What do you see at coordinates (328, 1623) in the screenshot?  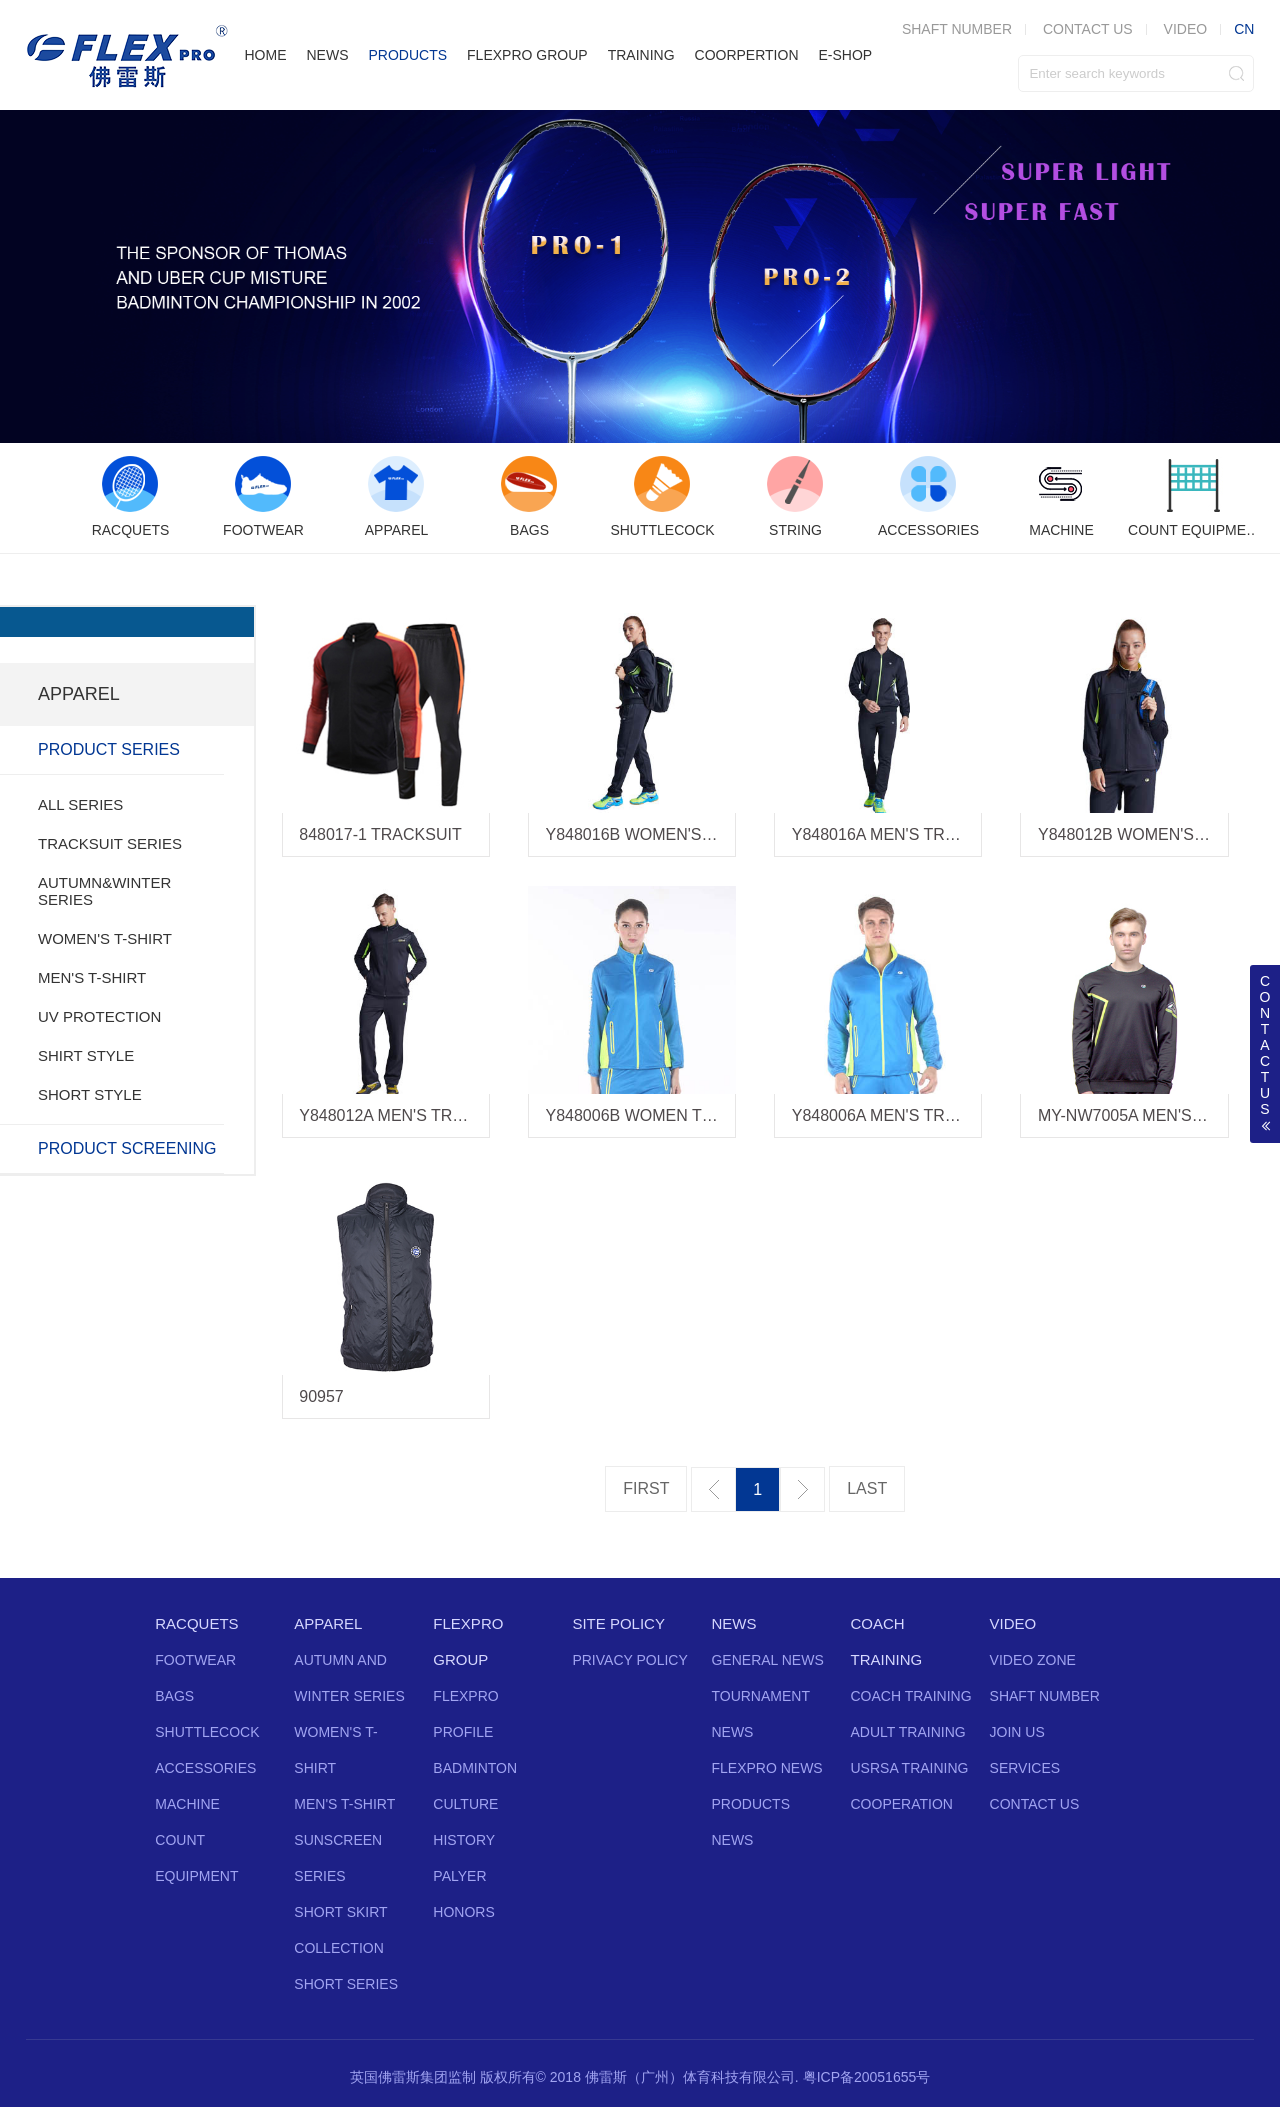 I see `APPAREL` at bounding box center [328, 1623].